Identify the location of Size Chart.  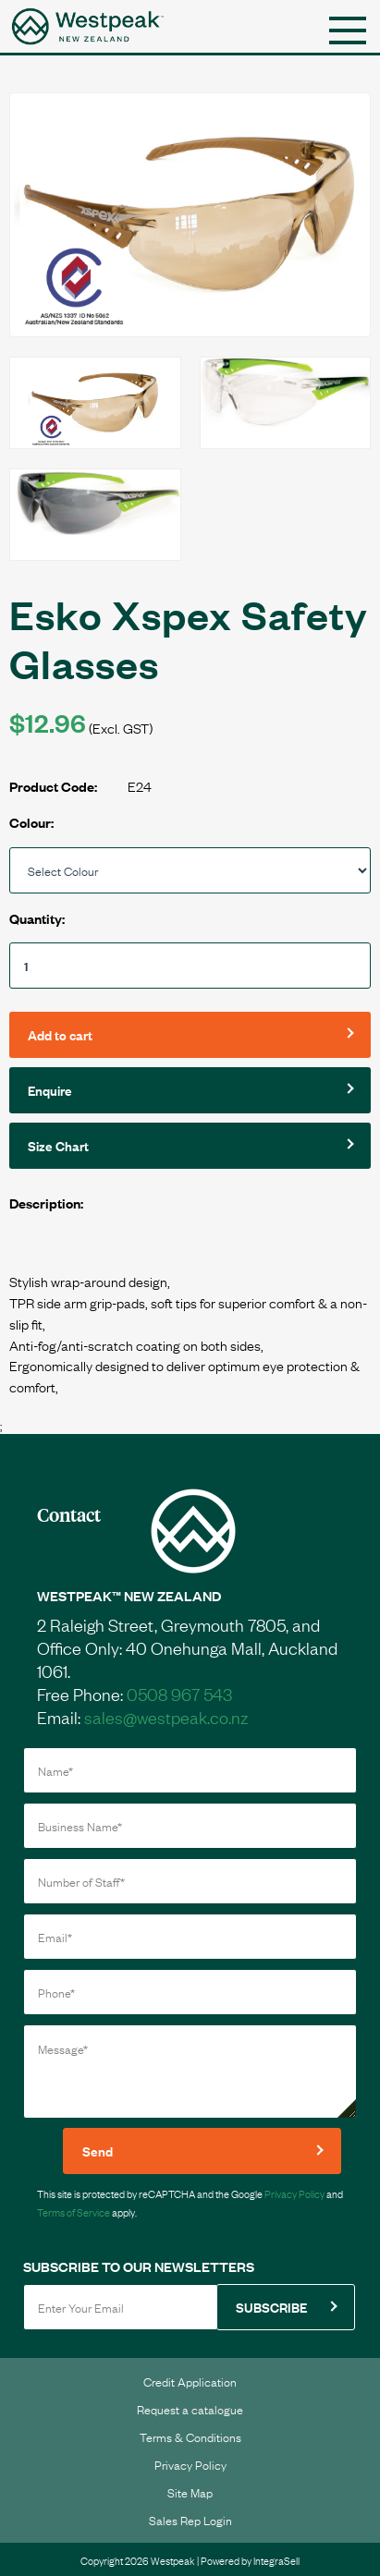
(58, 1145).